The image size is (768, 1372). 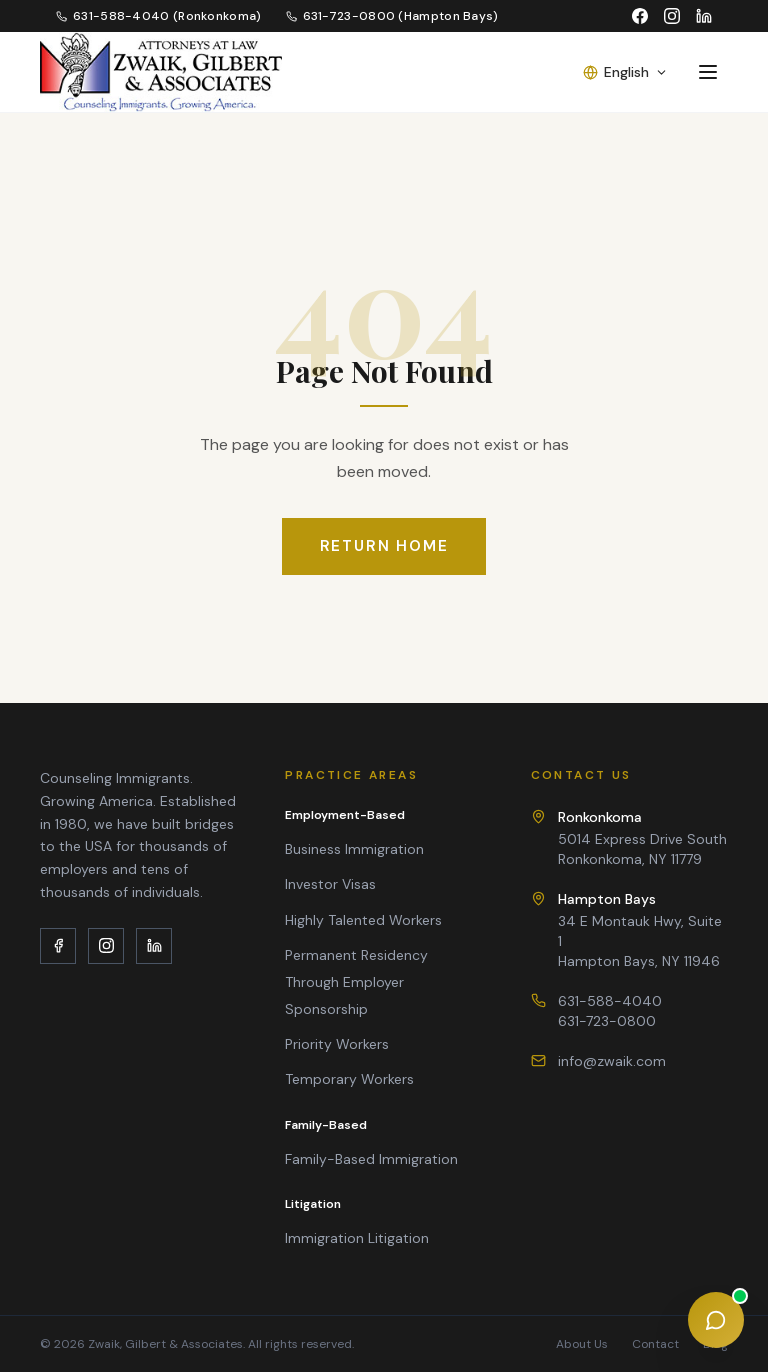 What do you see at coordinates (704, 16) in the screenshot?
I see `[LinkedIn]` at bounding box center [704, 16].